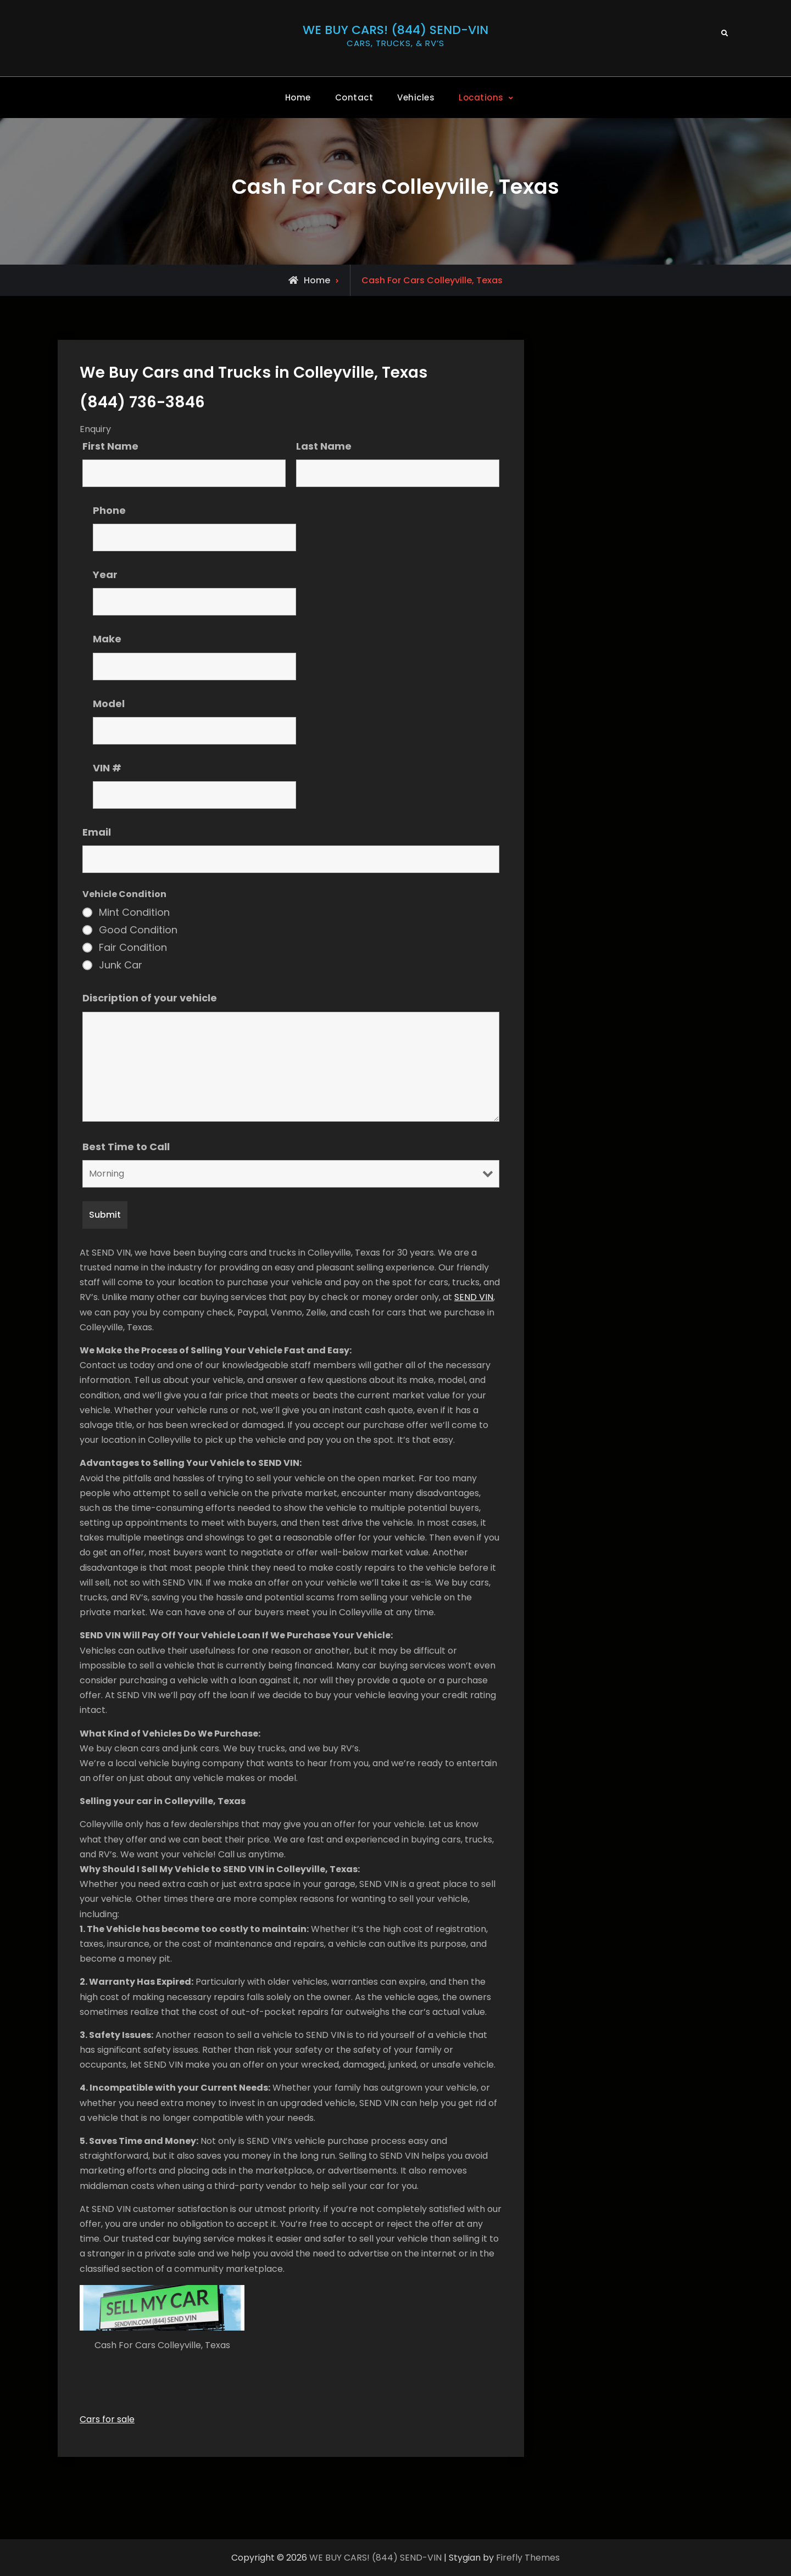 The width and height of the screenshot is (791, 2576). What do you see at coordinates (105, 574) in the screenshot?
I see `Year` at bounding box center [105, 574].